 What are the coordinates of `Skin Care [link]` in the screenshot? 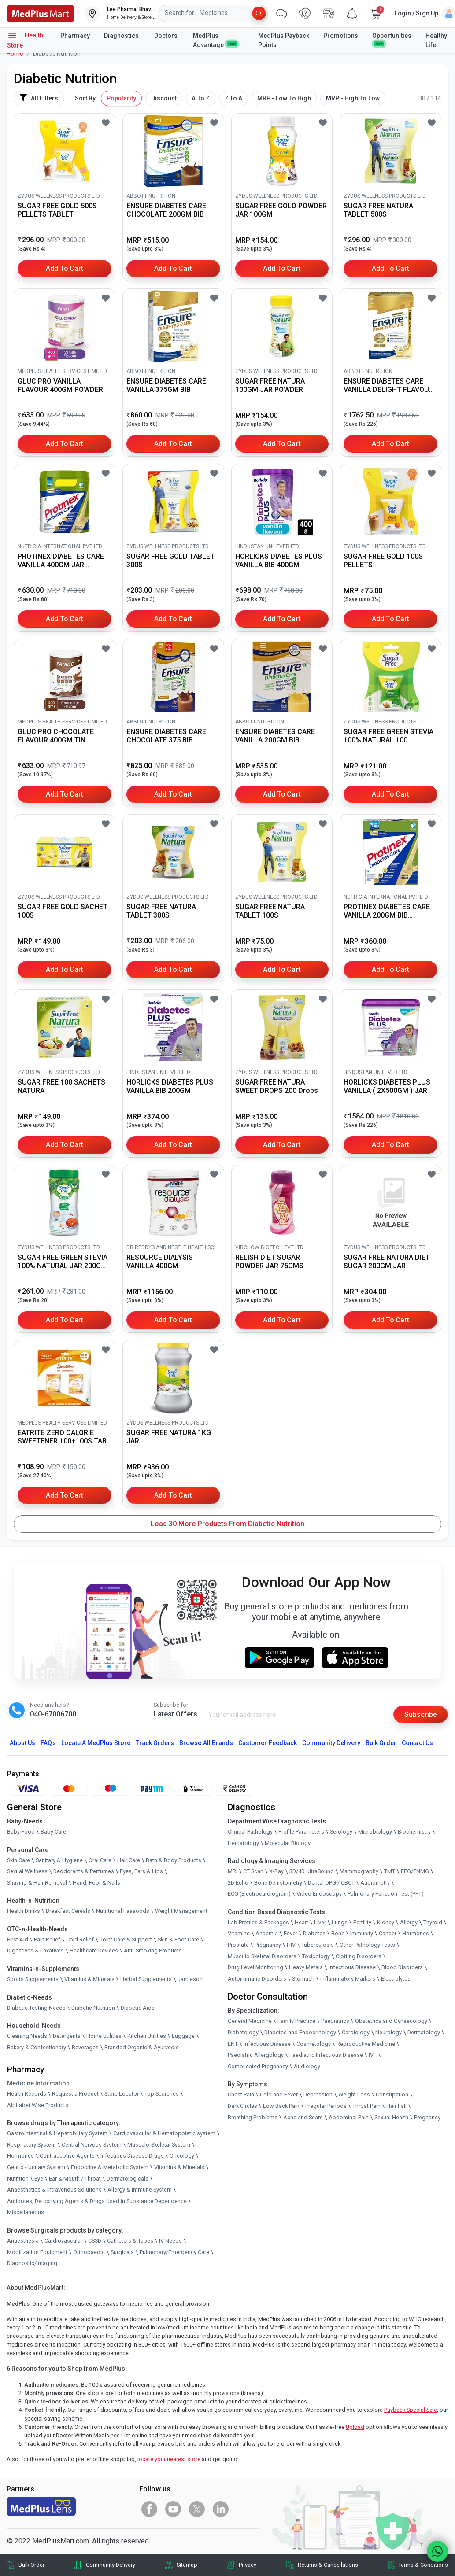 It's located at (18, 1860).